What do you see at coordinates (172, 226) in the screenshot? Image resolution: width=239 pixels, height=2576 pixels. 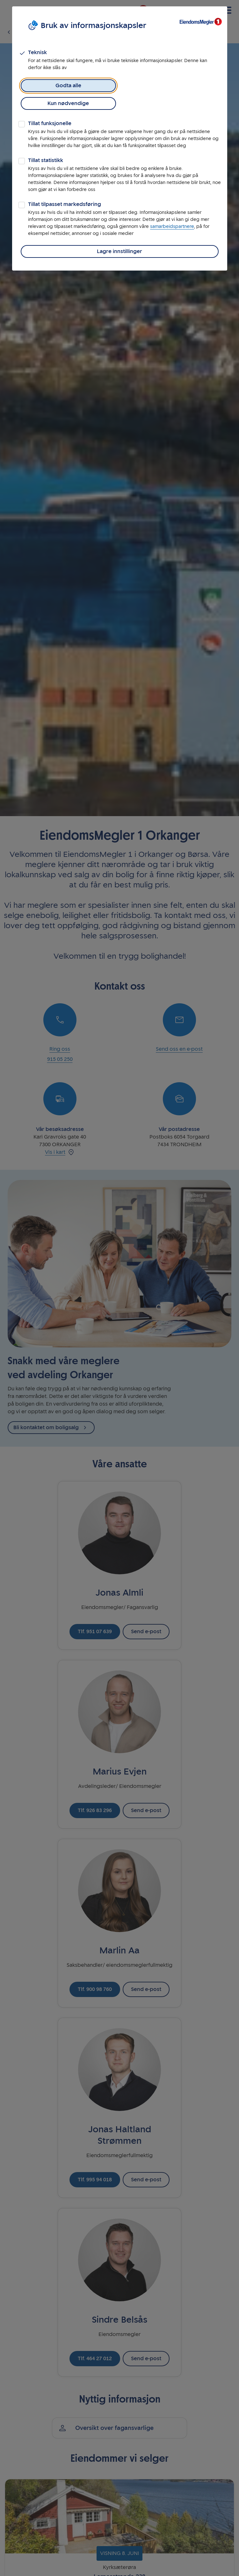 I see `samarbeidspartnere` at bounding box center [172, 226].